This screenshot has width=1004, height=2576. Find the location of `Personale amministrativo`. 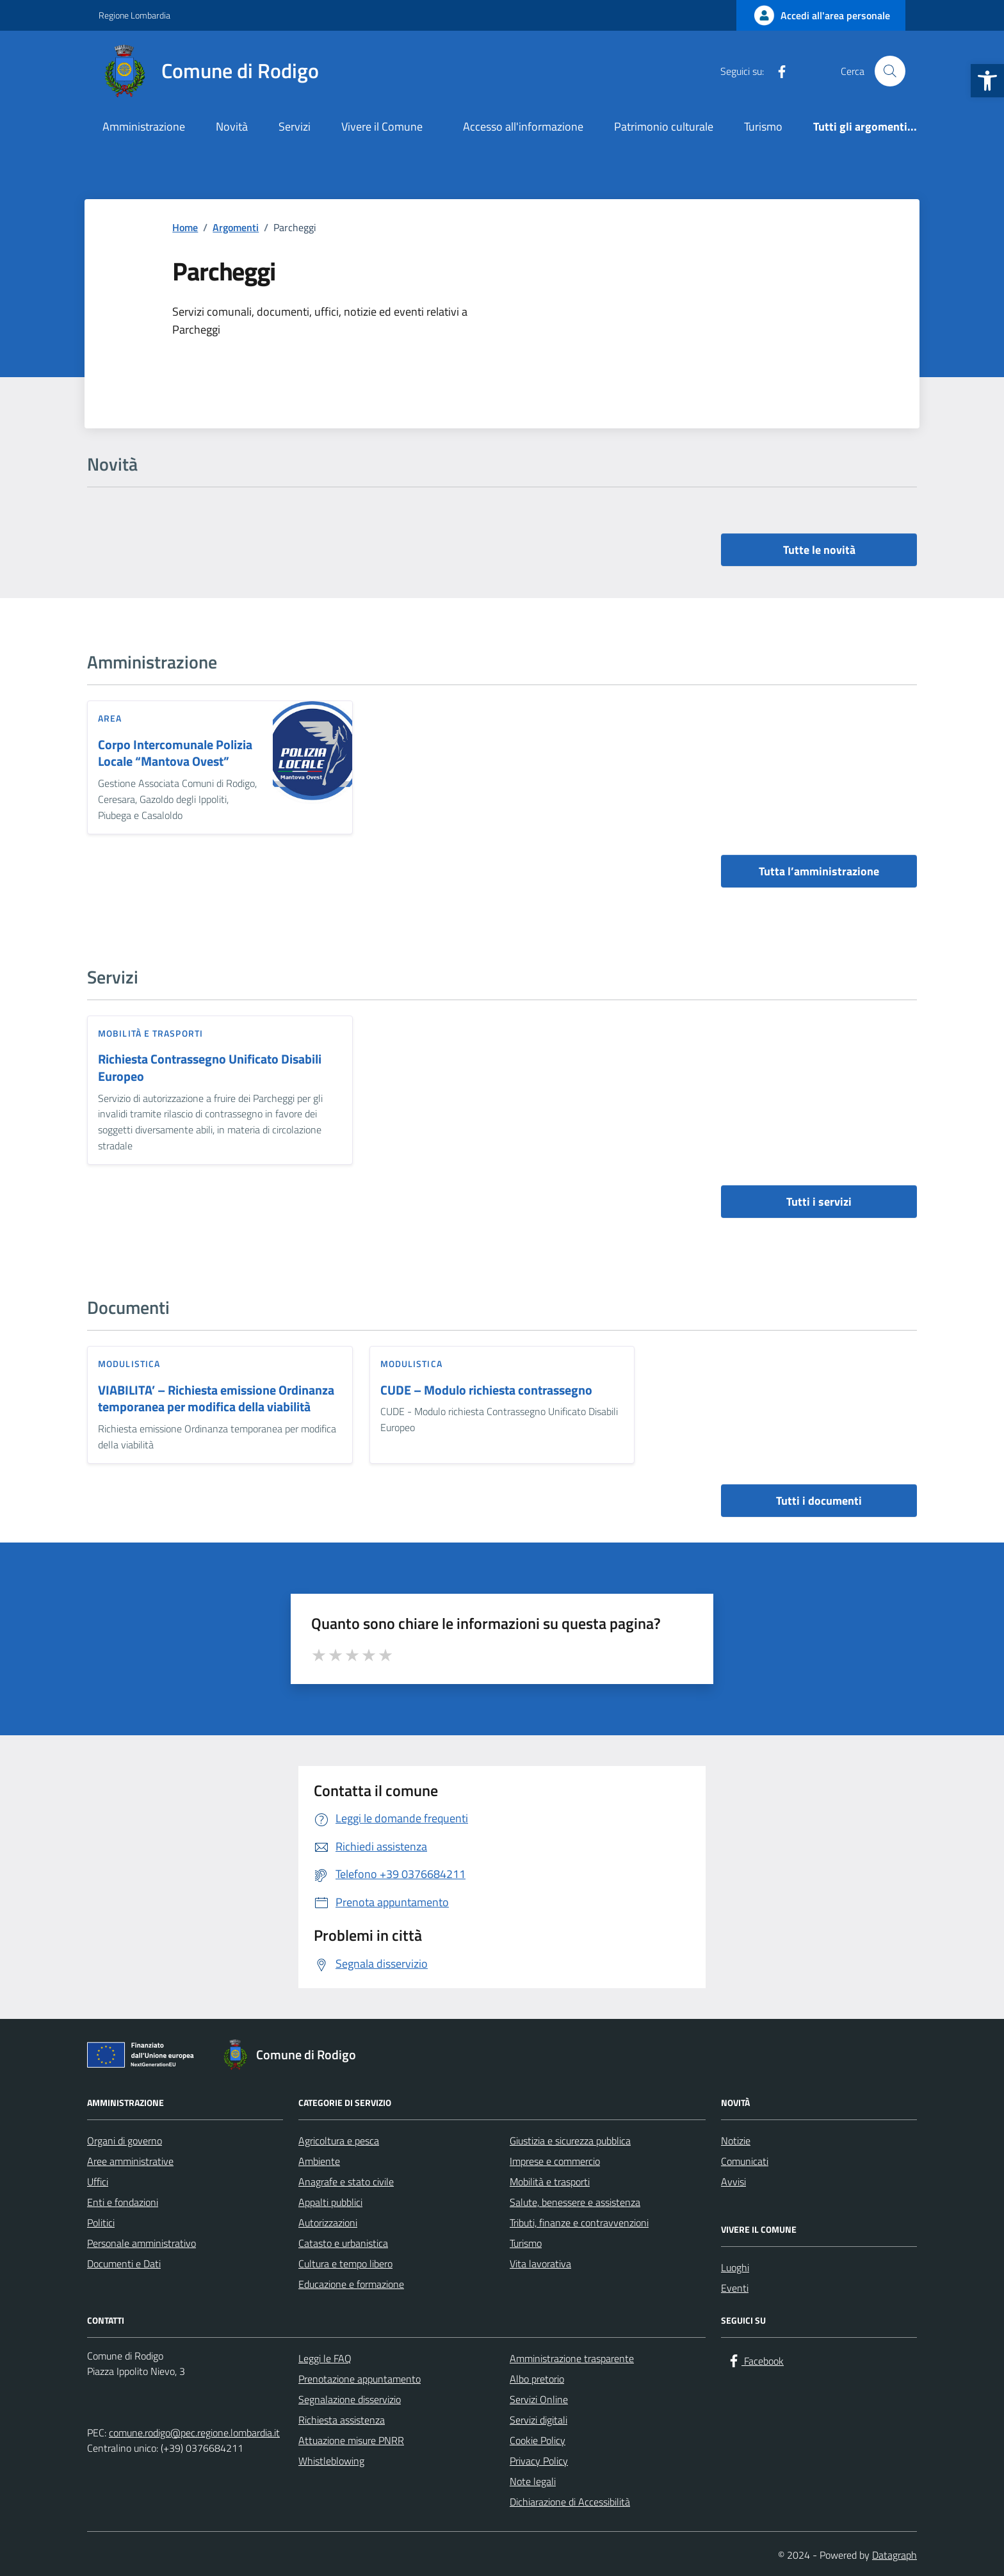

Personale amministrativo is located at coordinates (141, 2243).